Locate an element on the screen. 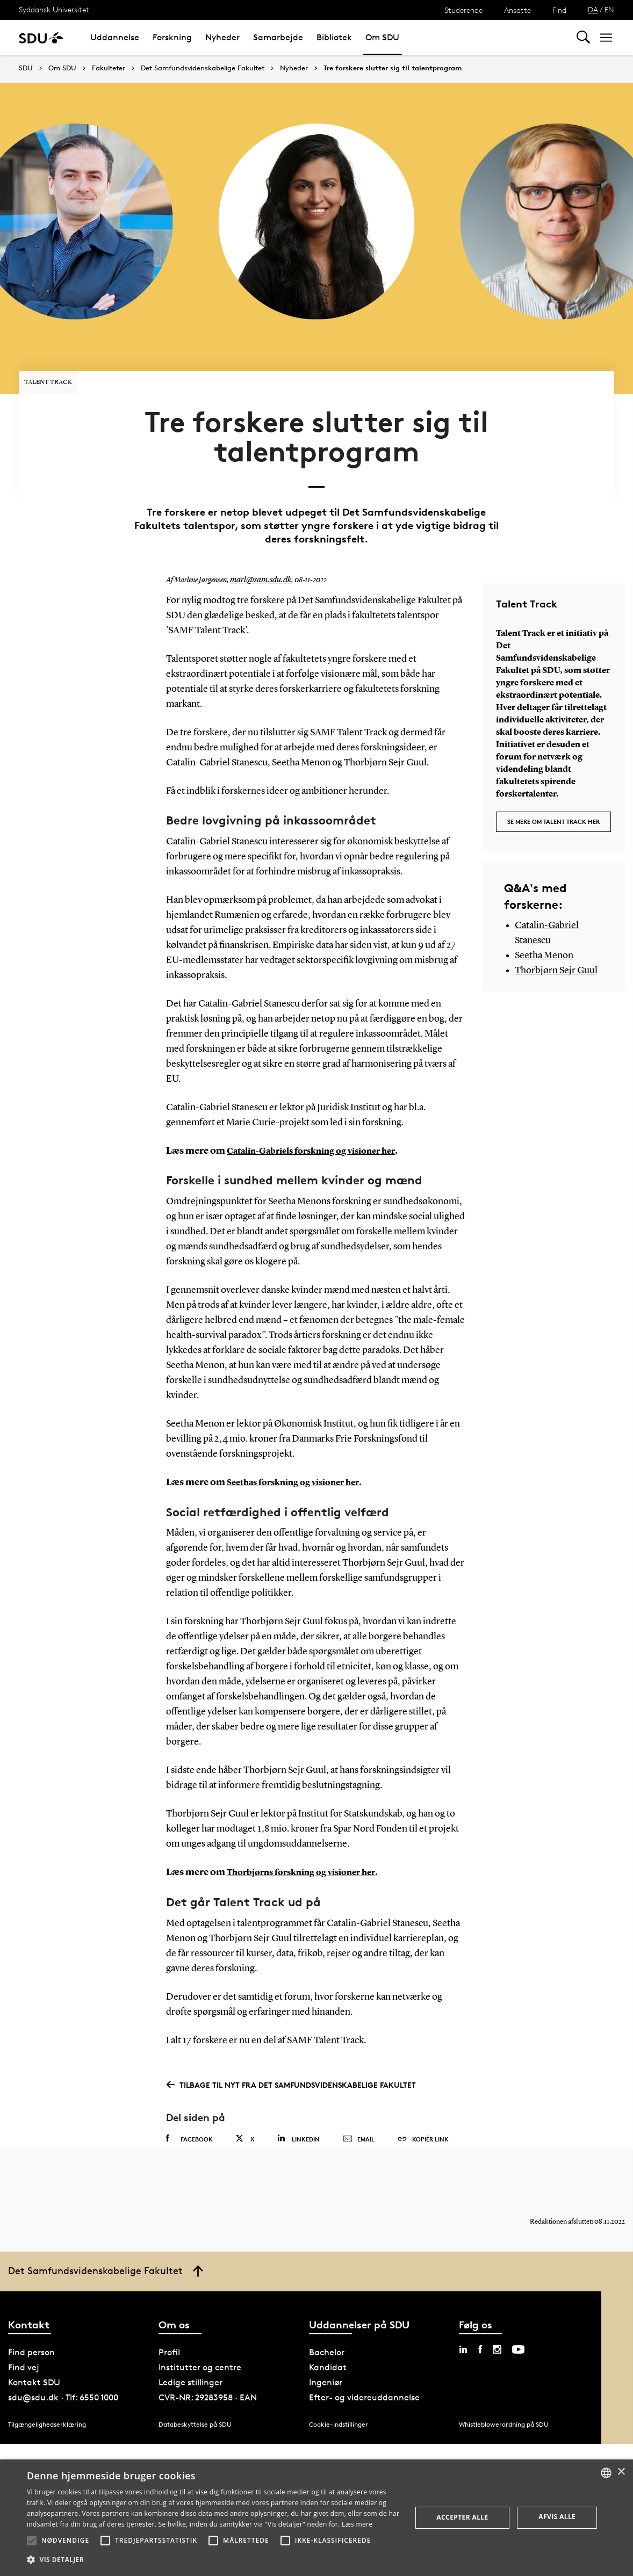 This screenshot has height=2576, width=633. Find vej is located at coordinates (23, 2336).